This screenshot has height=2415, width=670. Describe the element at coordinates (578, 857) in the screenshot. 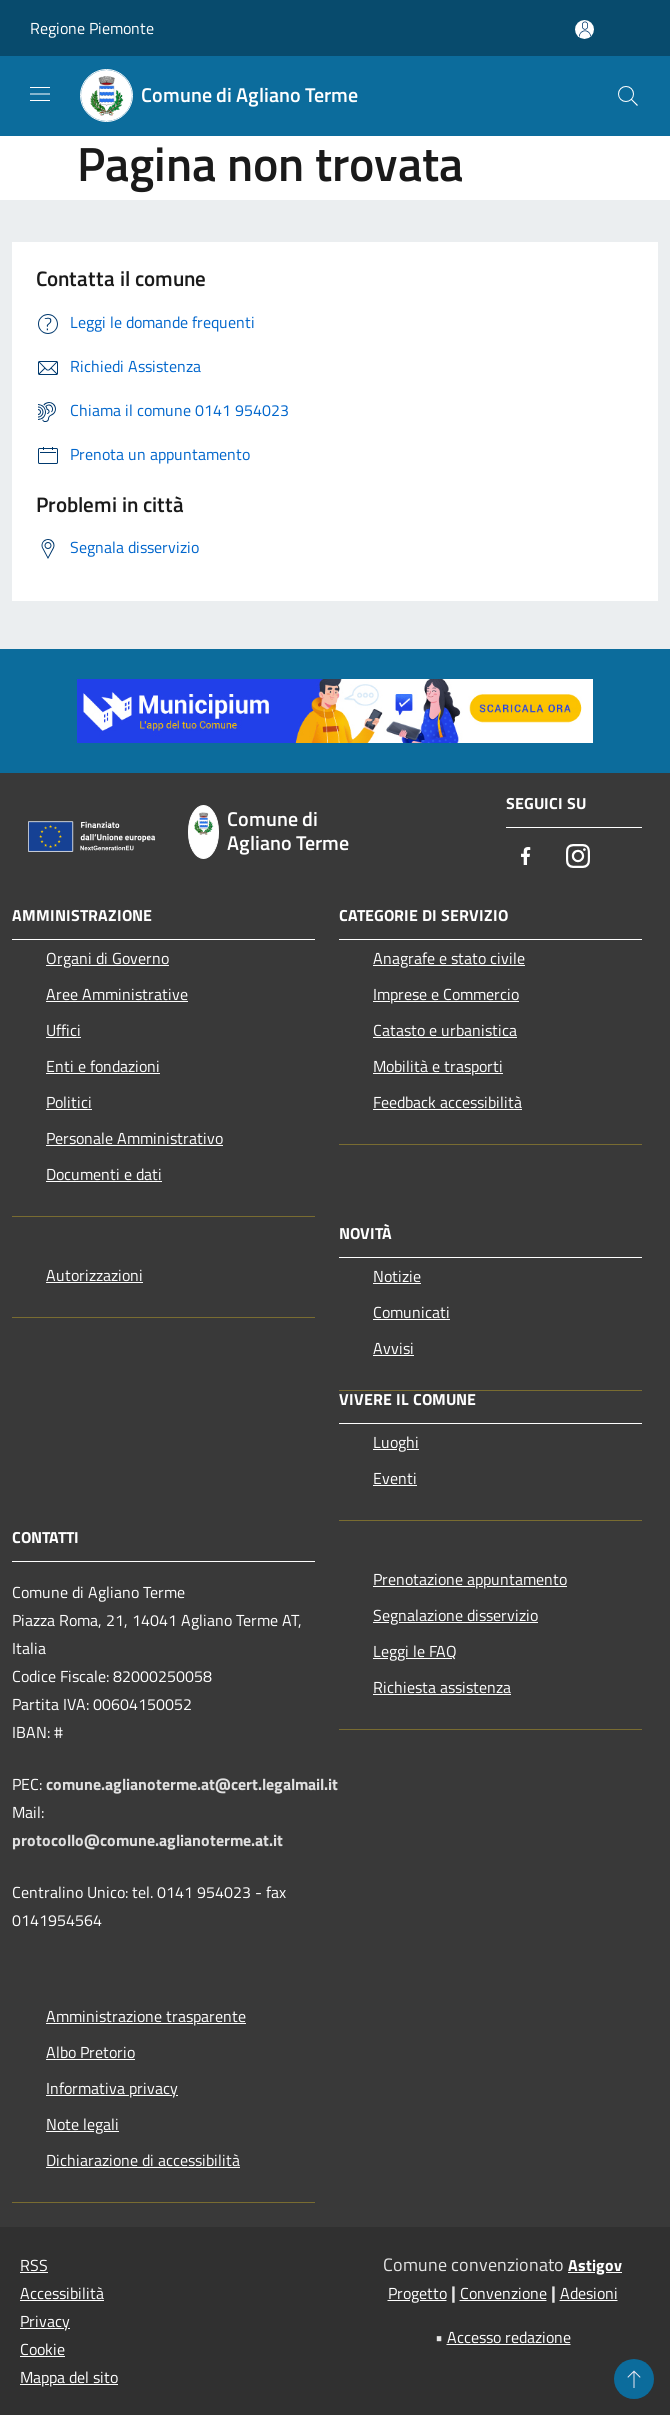

I see `[Instagram]` at that location.